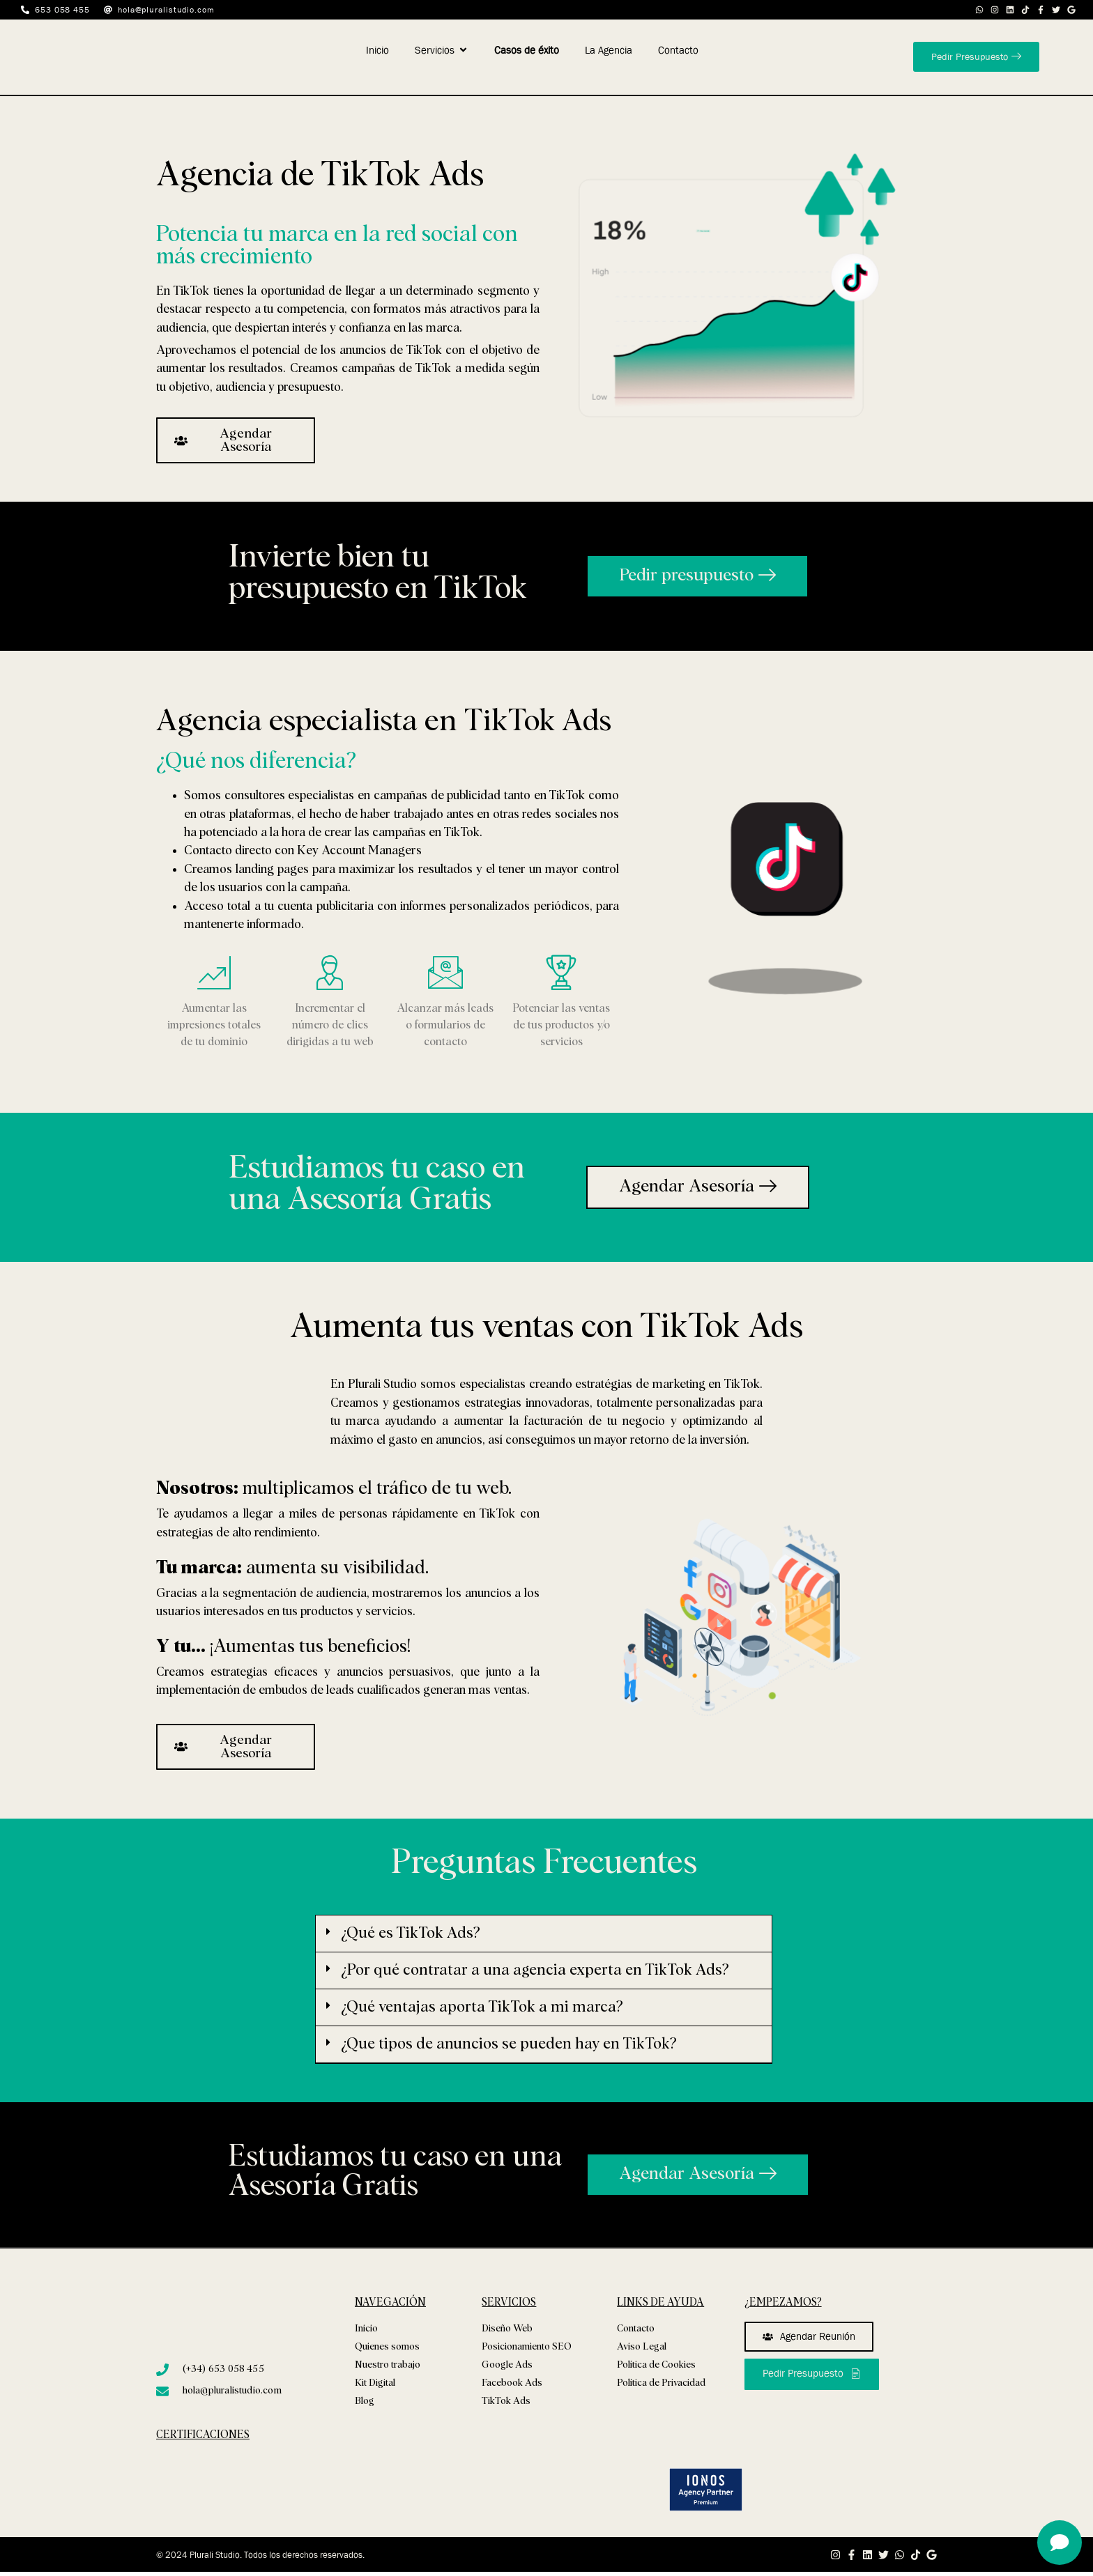  What do you see at coordinates (544, 1933) in the screenshot?
I see `[button]` at bounding box center [544, 1933].